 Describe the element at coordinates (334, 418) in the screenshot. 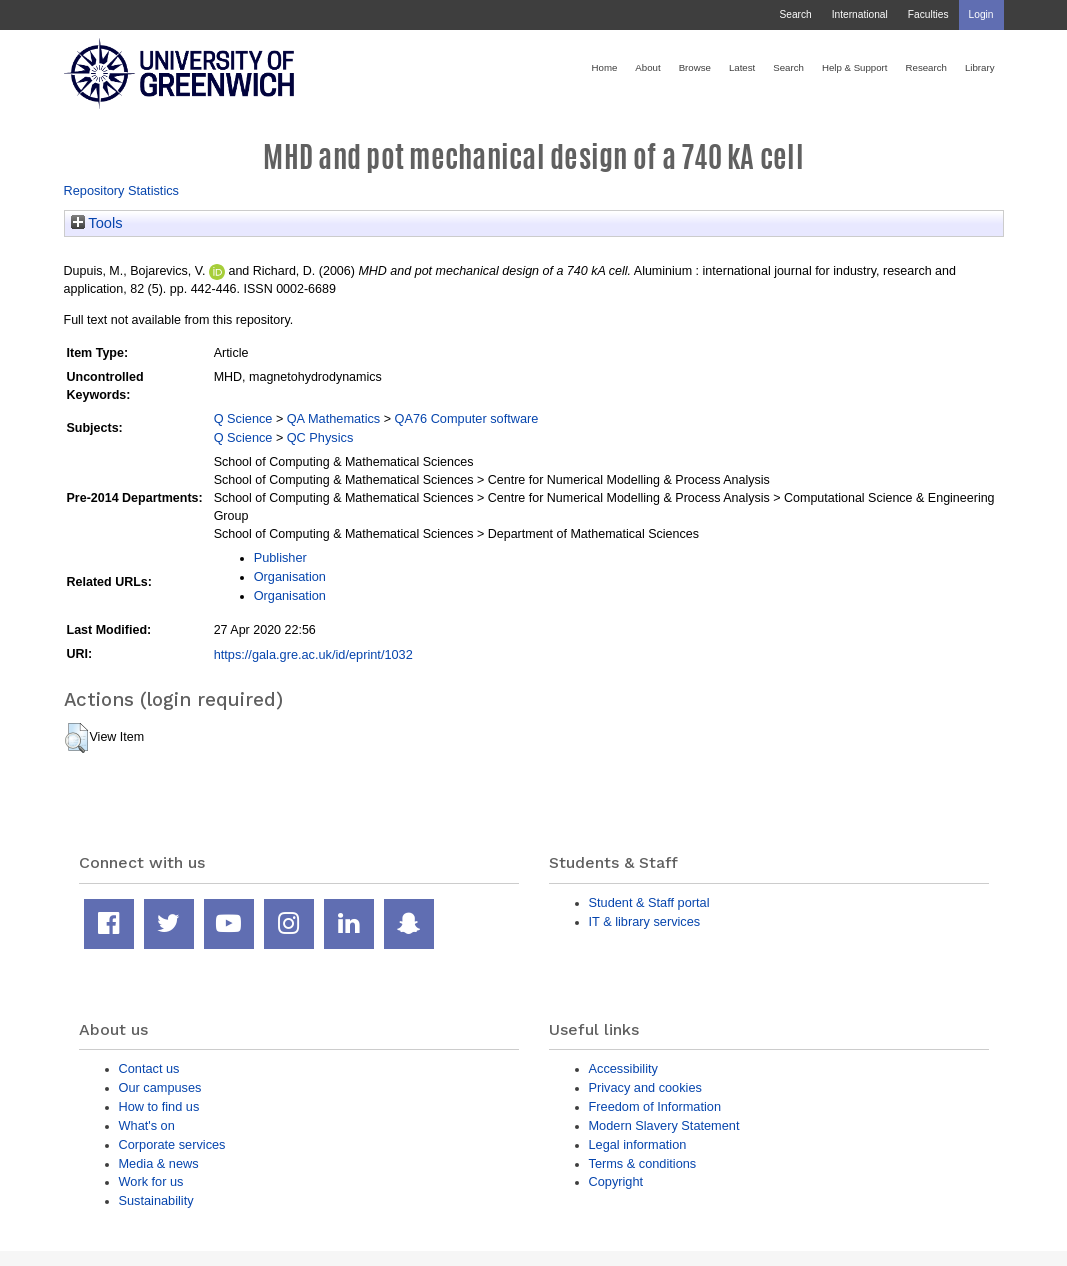

I see `QA Mathematics` at that location.